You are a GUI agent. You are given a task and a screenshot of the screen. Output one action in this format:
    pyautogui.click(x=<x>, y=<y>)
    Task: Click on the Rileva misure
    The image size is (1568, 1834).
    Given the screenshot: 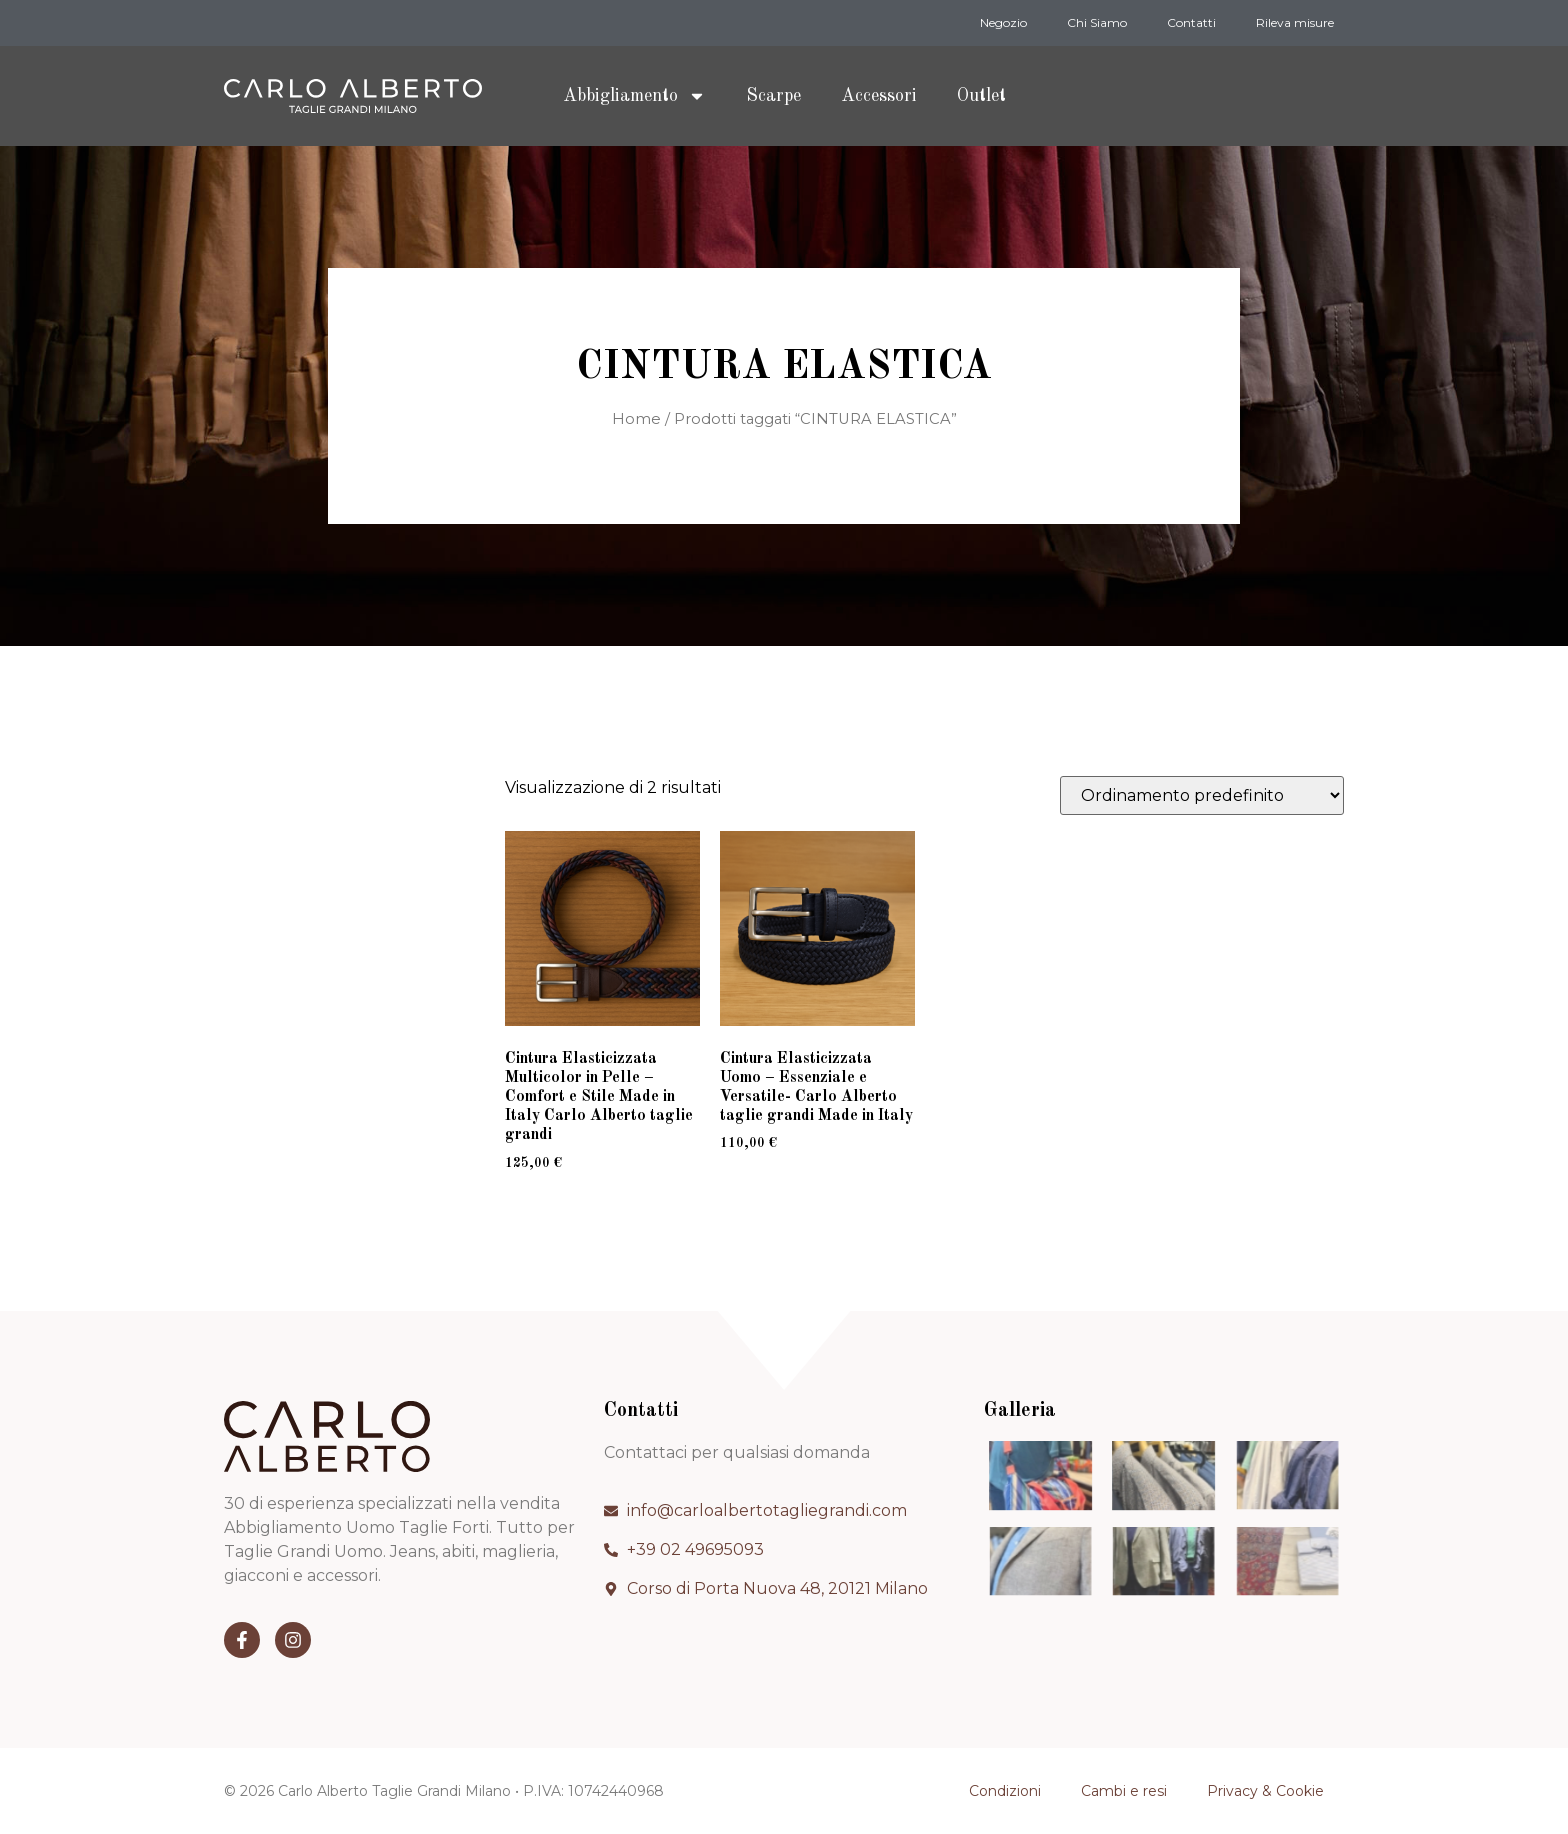 What is the action you would take?
    pyautogui.click(x=1295, y=22)
    